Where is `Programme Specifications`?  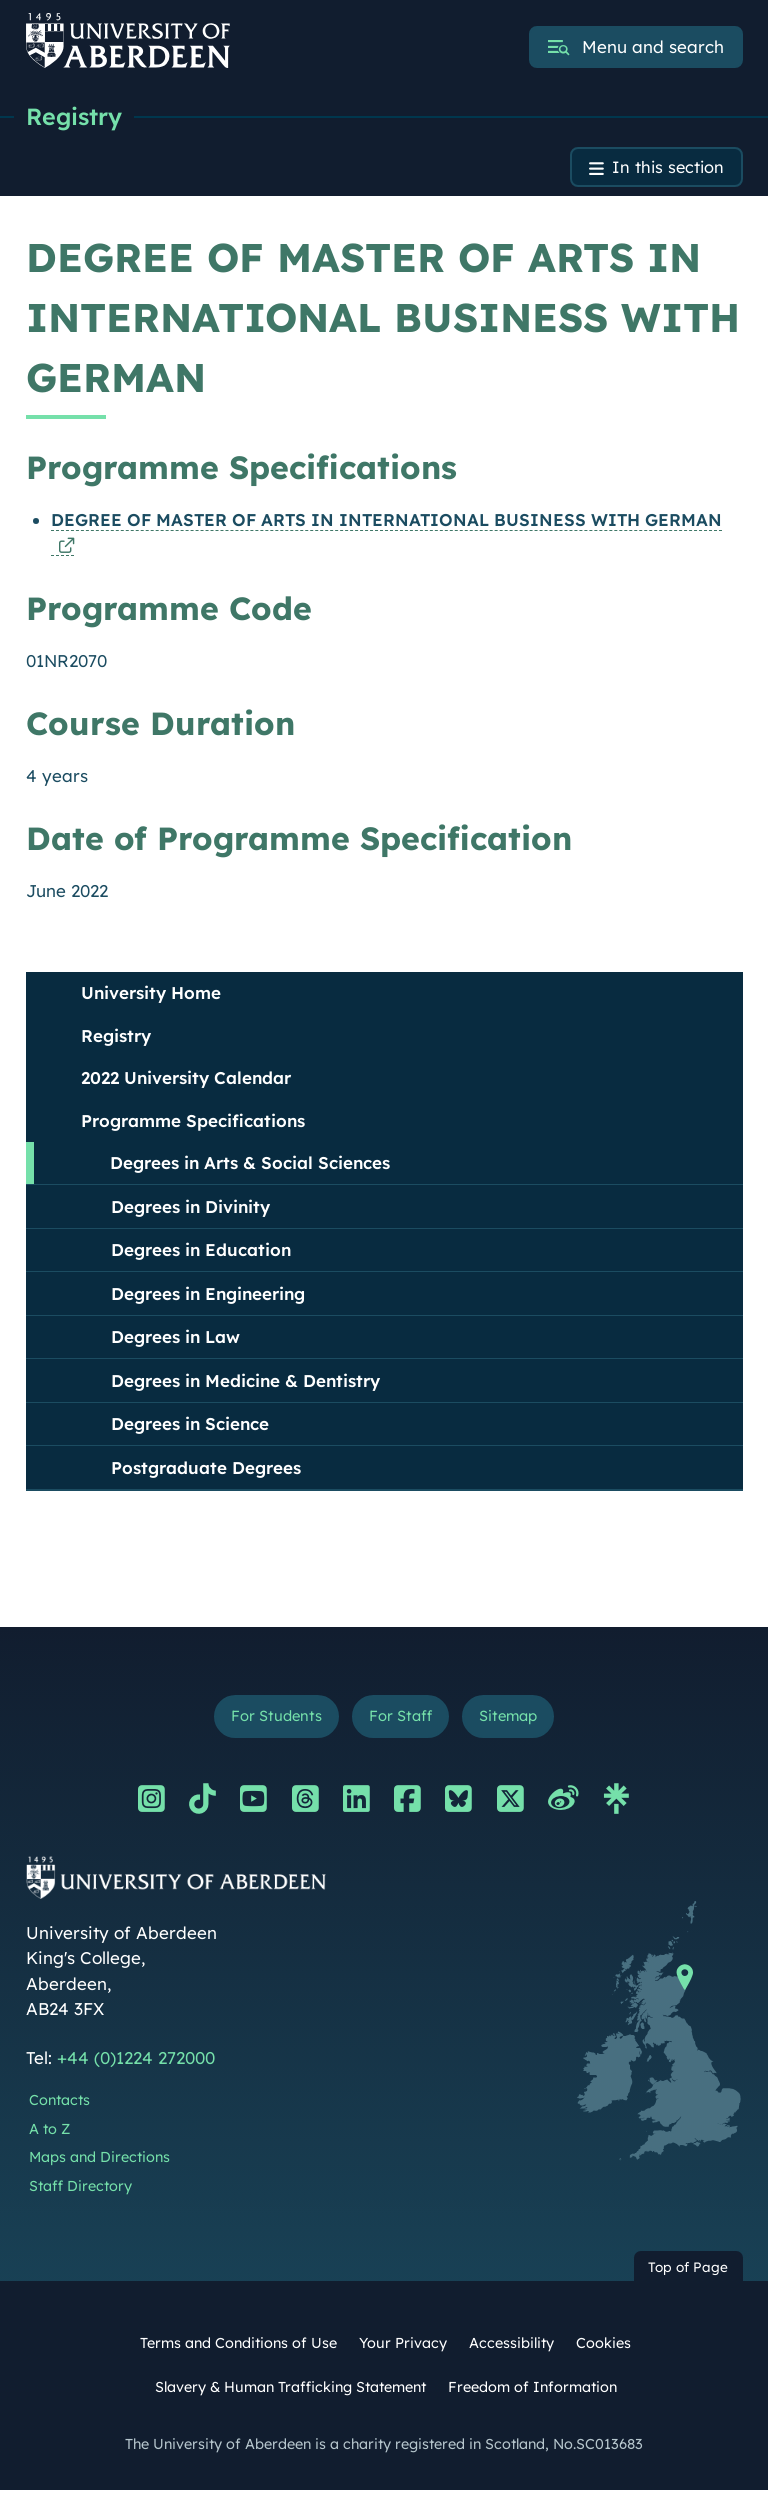
Programme Specifications is located at coordinates (193, 1123).